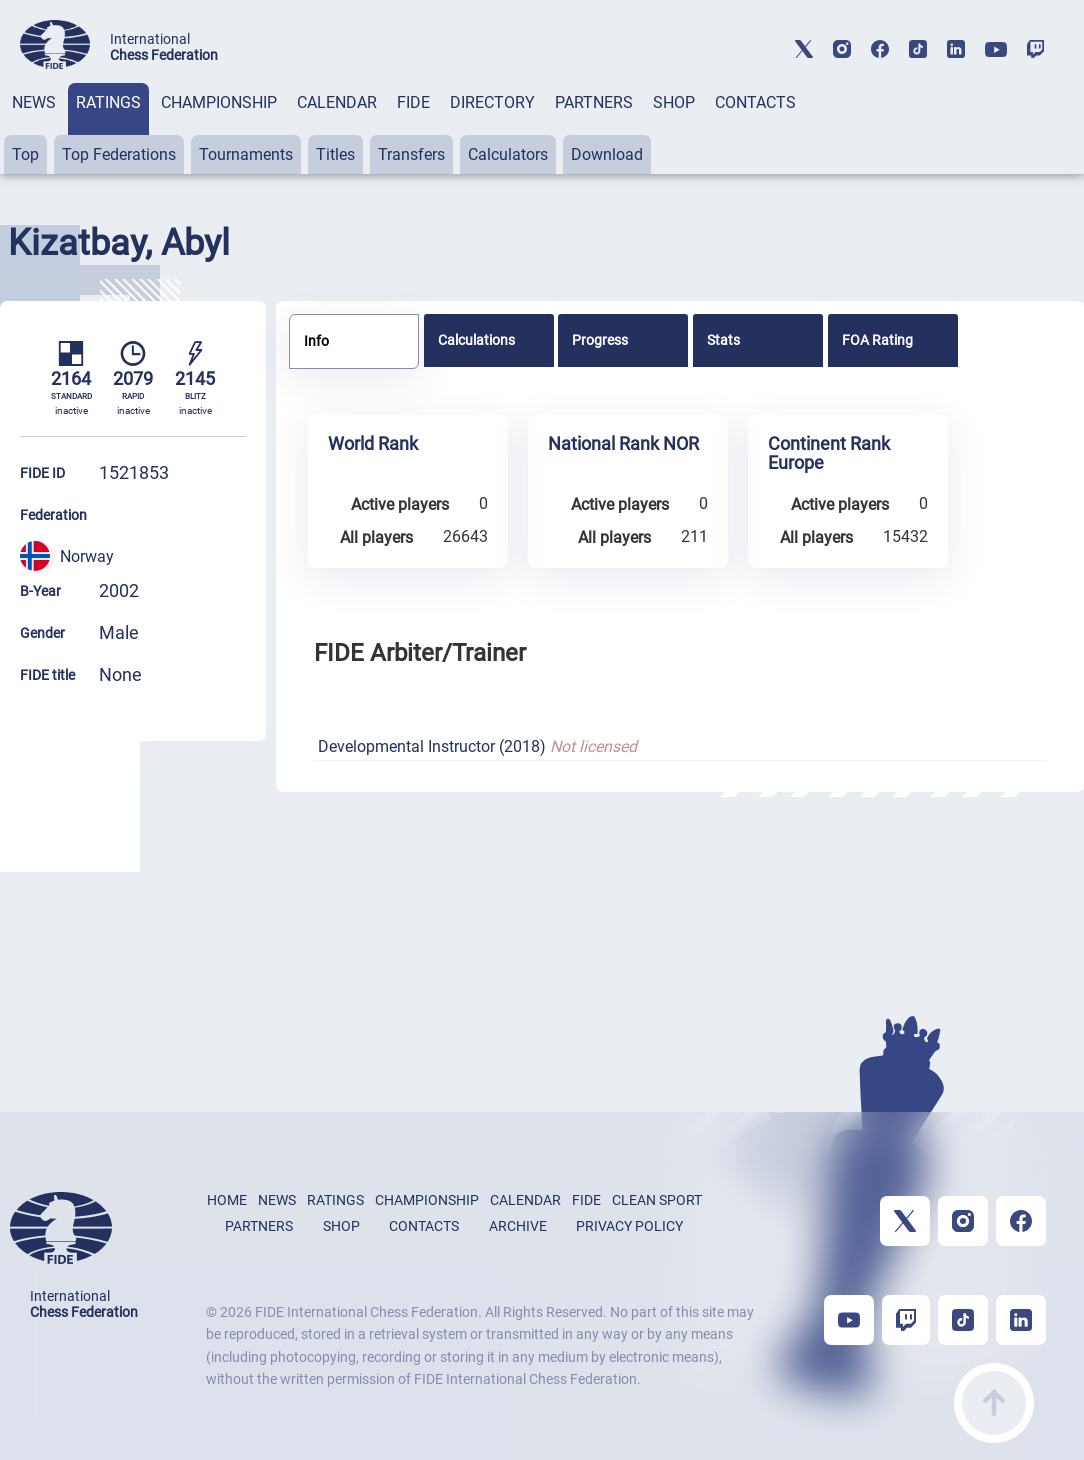 The image size is (1084, 1460). I want to click on SHOP, so click(674, 102).